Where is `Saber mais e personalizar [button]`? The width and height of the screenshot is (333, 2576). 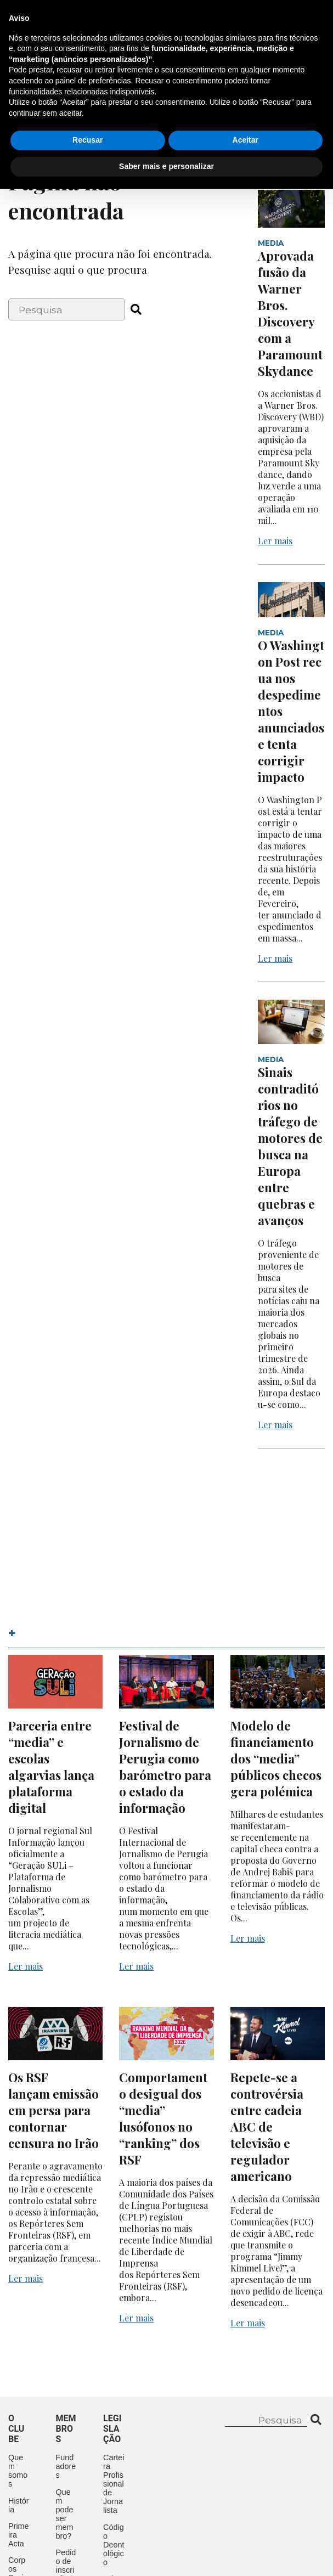 Saber mais e personalizar [button] is located at coordinates (166, 2553).